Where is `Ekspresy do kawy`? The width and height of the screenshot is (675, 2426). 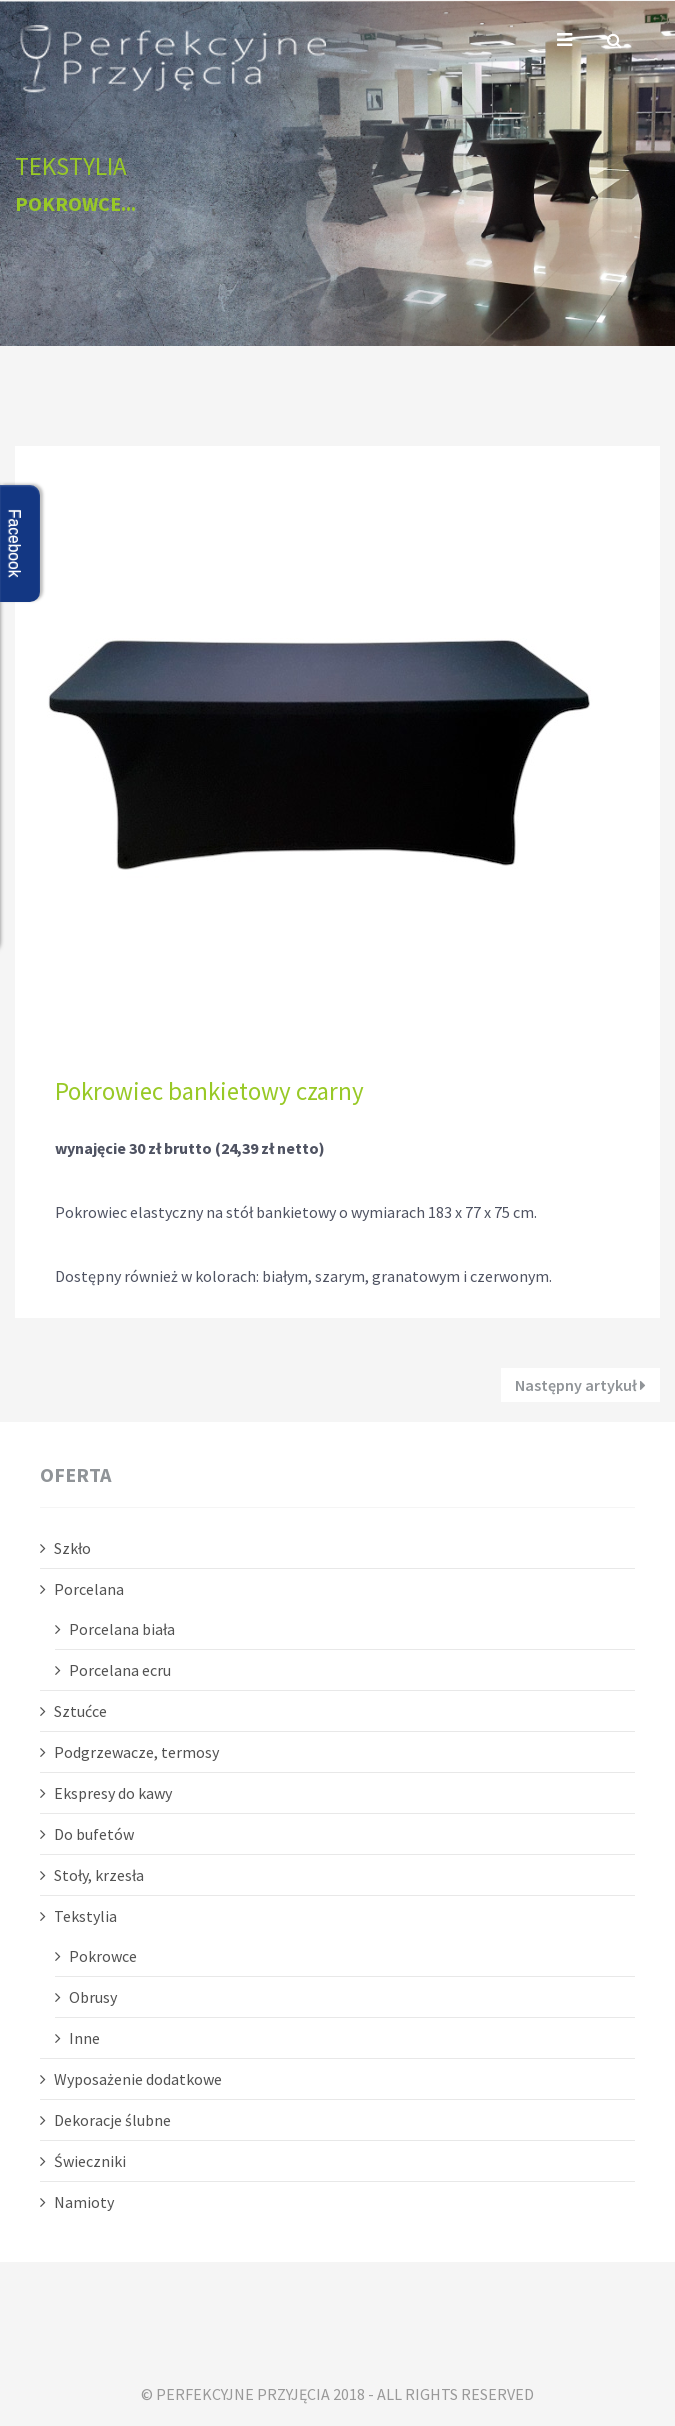
Ekspresy do kawy is located at coordinates (113, 1793).